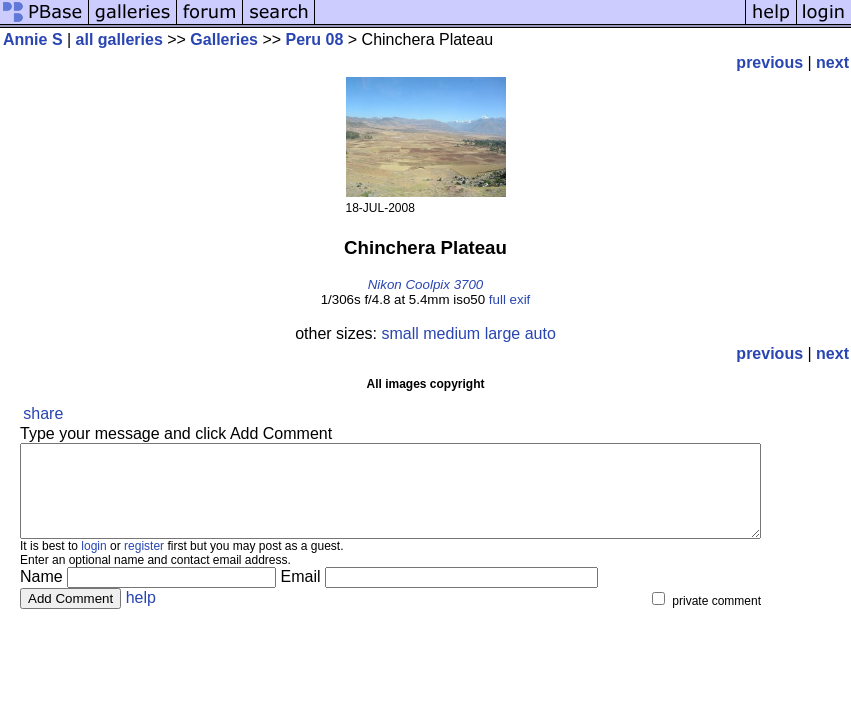 This screenshot has width=851, height=720. I want to click on auto, so click(540, 333).